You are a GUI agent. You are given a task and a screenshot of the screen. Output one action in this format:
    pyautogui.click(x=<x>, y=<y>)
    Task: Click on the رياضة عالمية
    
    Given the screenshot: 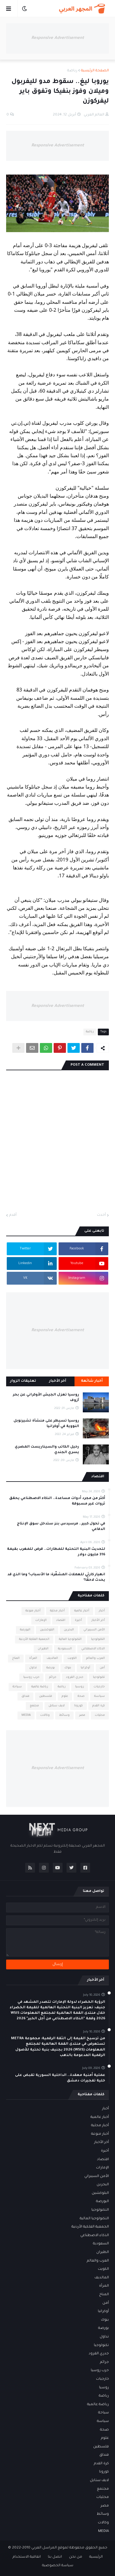 What is the action you would take?
    pyautogui.click(x=39, y=1687)
    